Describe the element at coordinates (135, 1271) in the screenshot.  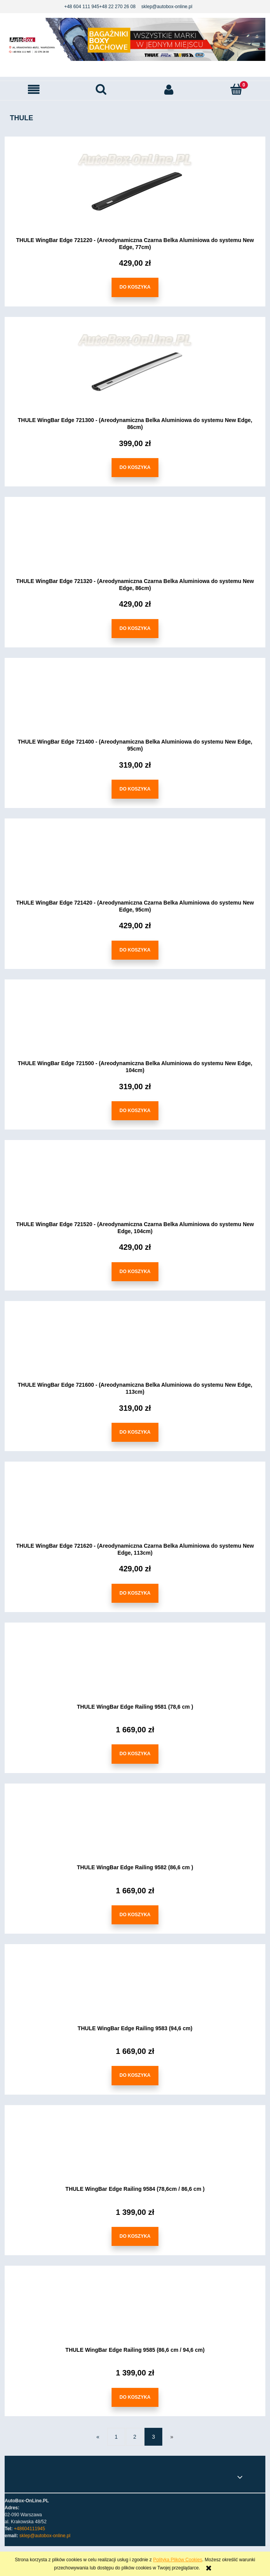
I see `[Do koszyka THULE WingBar Edge 721520 - (Areodynamiczna Czarna Belka Aluminiowa do systemu New Edge, 104cm)]` at that location.